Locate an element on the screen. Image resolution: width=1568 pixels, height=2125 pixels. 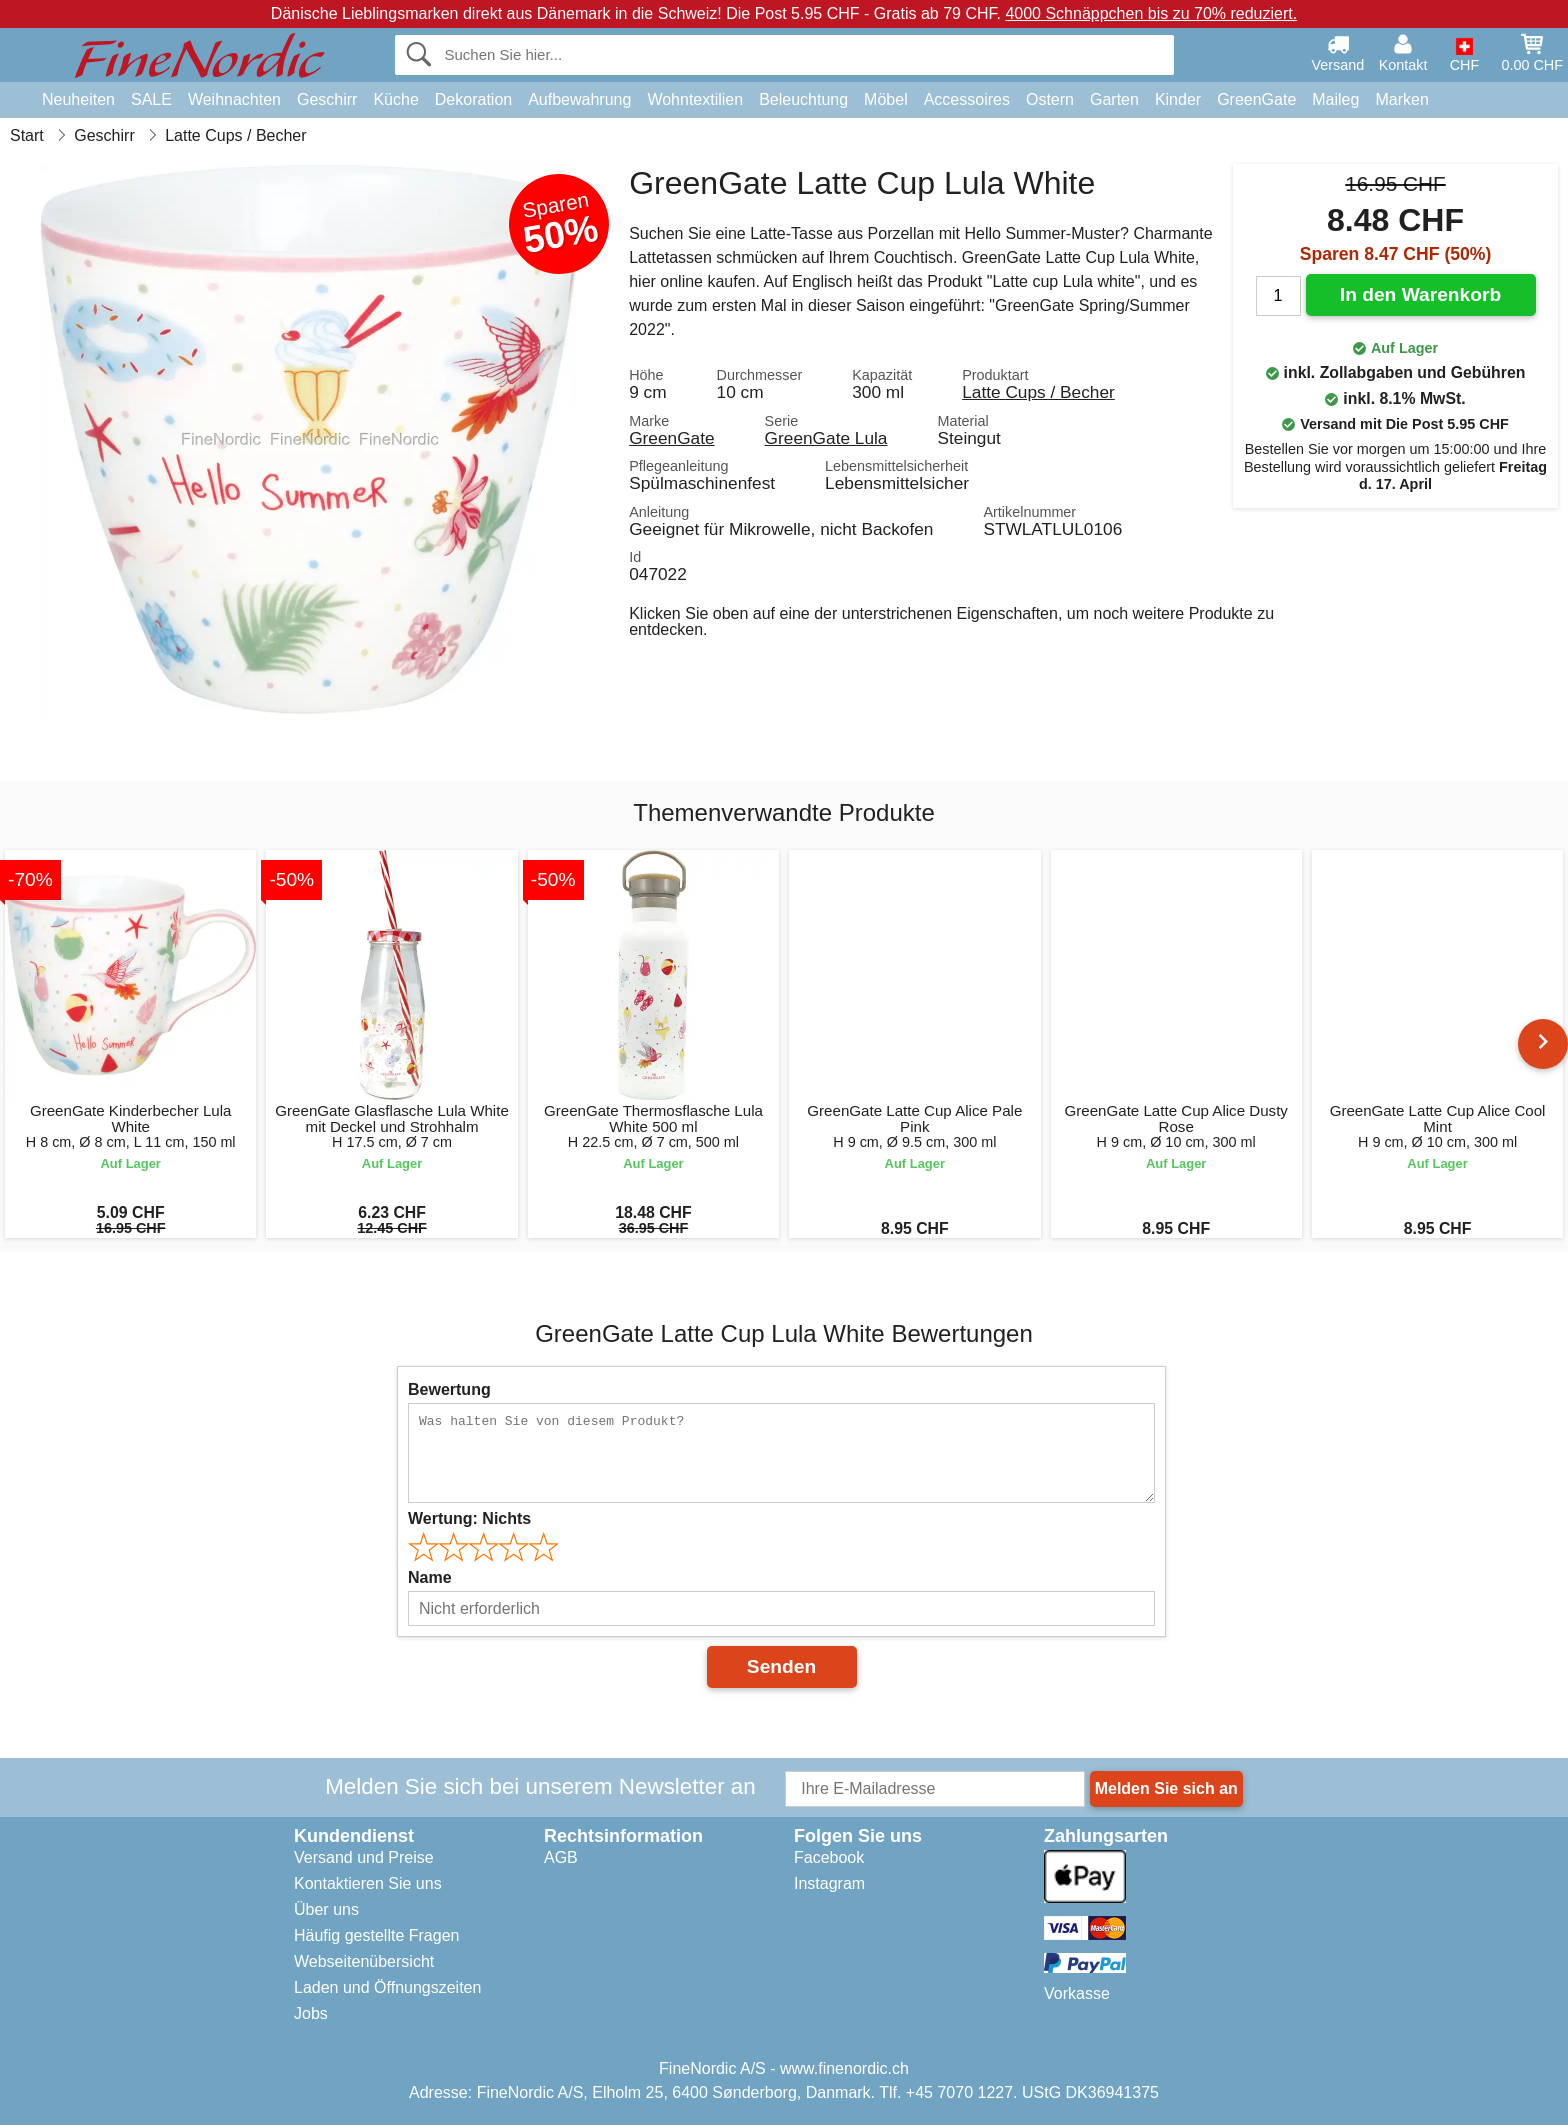
Kinder is located at coordinates (1178, 99).